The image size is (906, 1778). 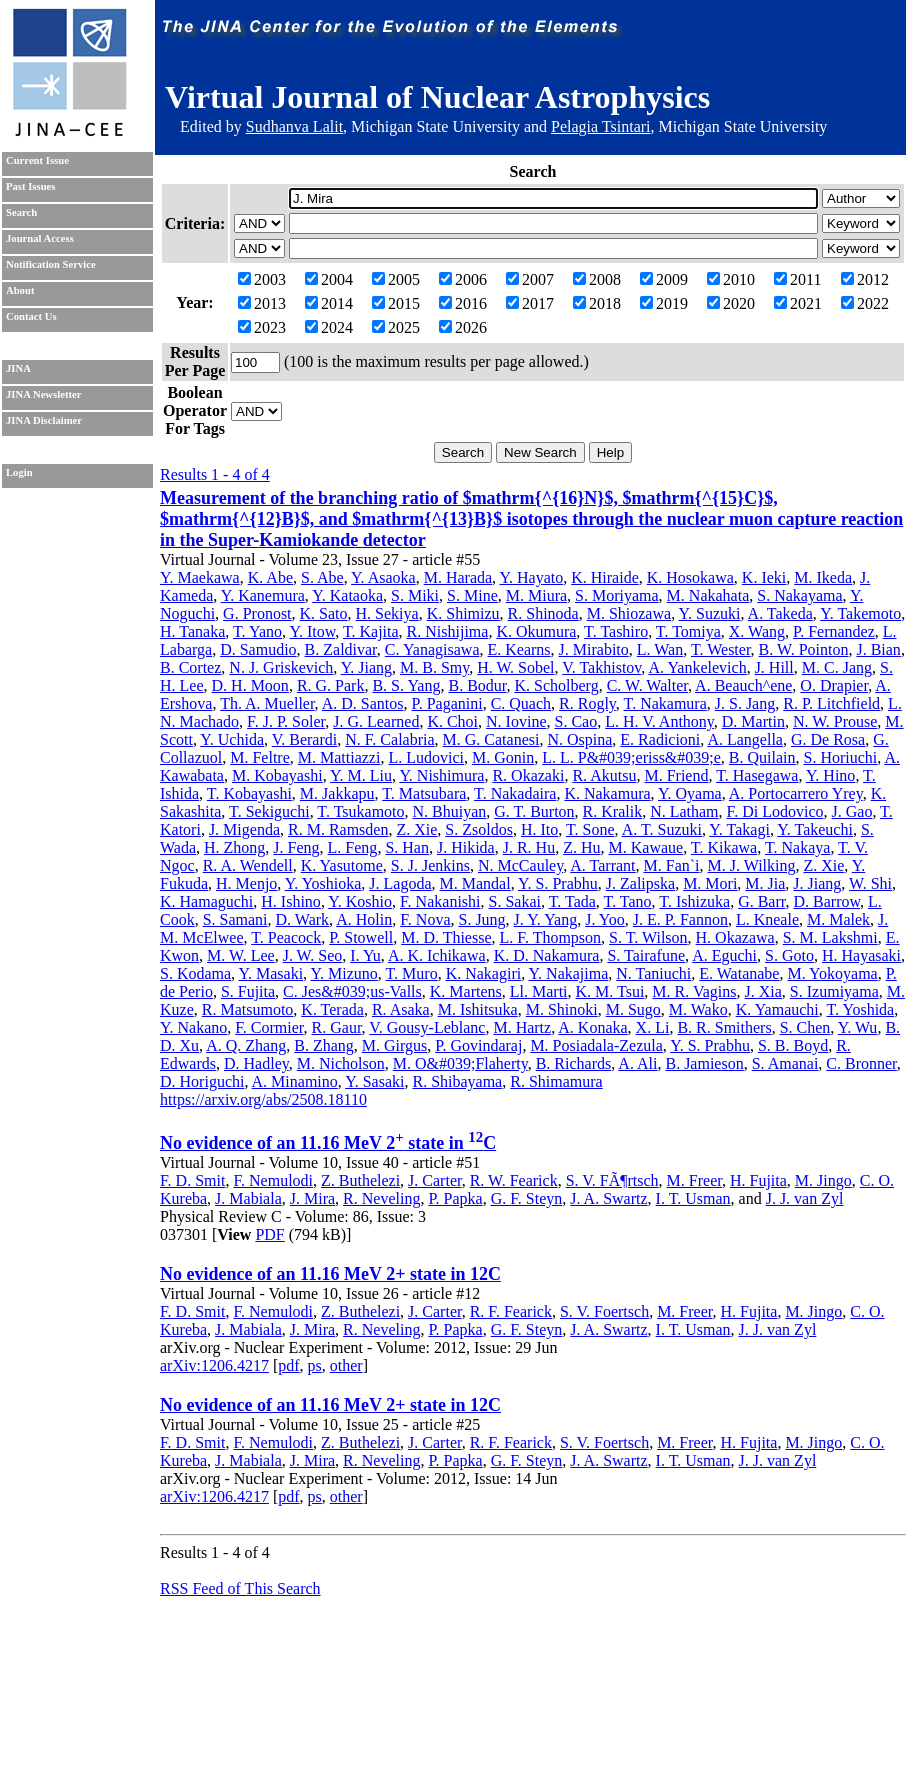 What do you see at coordinates (831, 775) in the screenshot?
I see `Y. Hino` at bounding box center [831, 775].